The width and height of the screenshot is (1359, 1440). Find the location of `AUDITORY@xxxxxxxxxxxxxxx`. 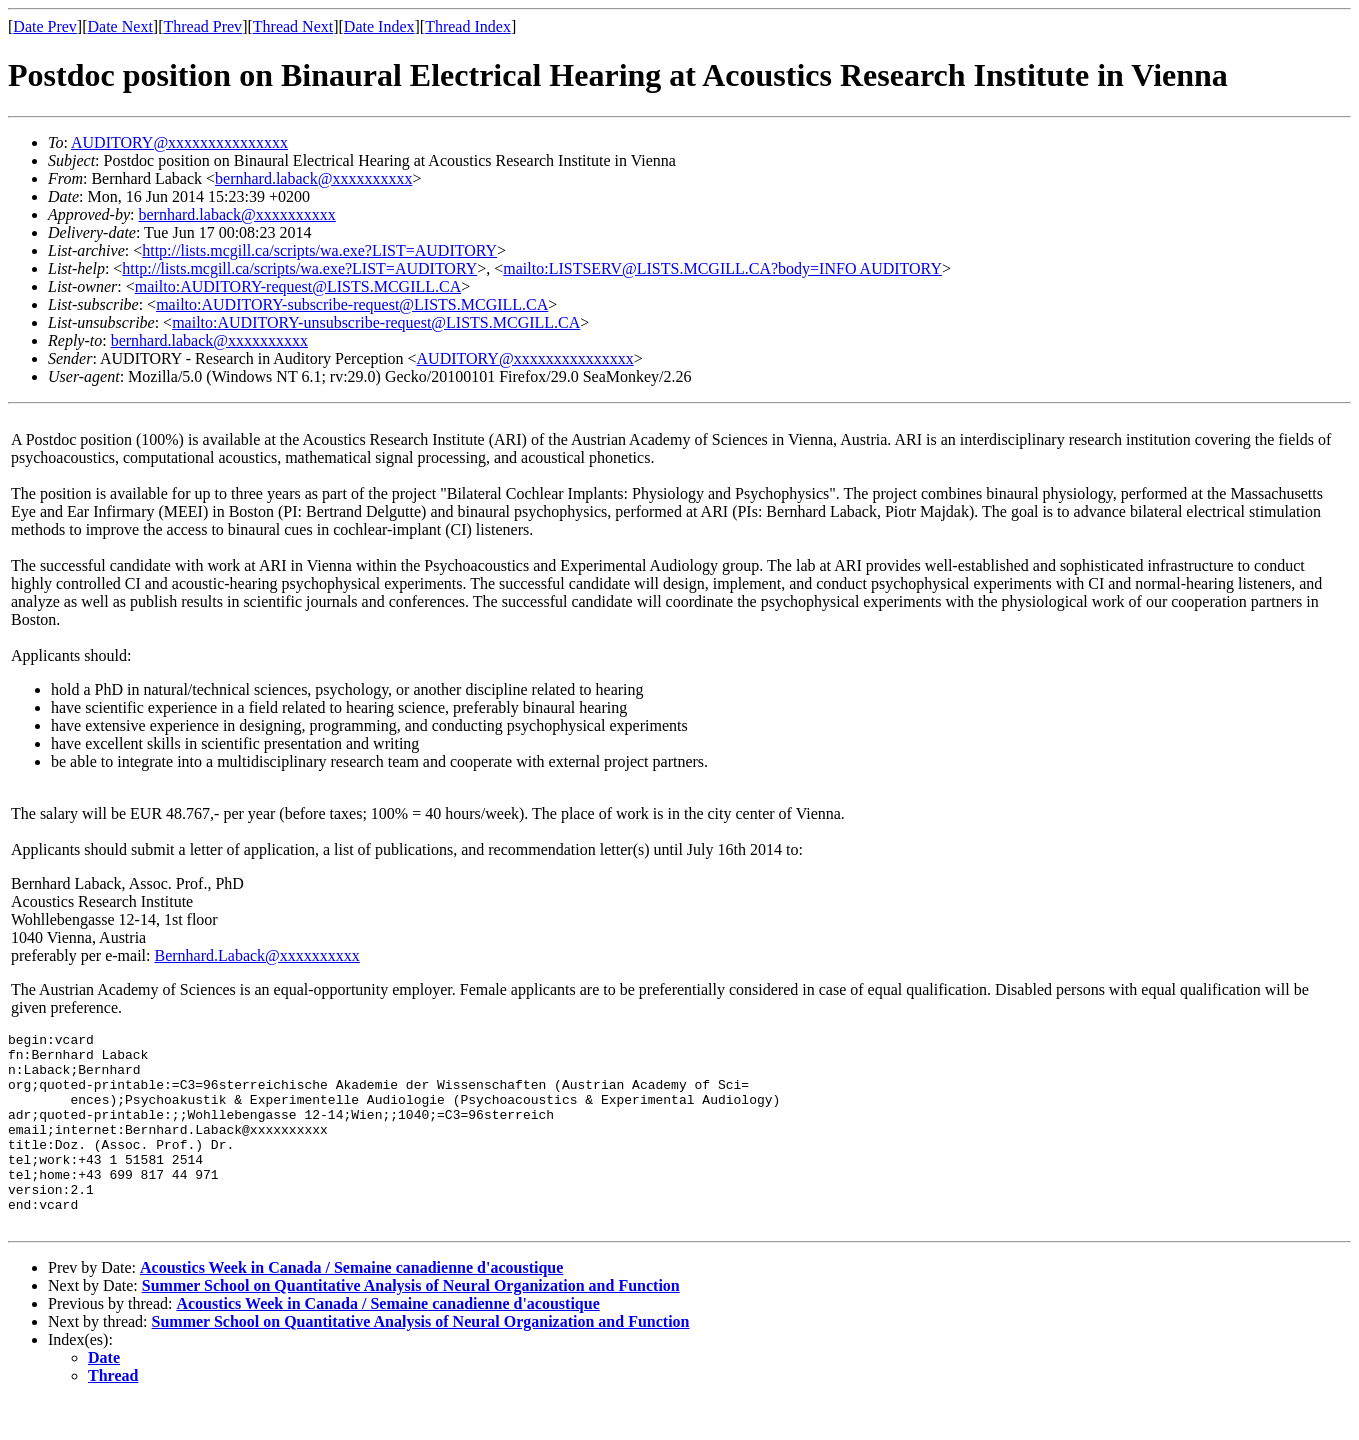

AUDITORY@xxxxxxxxxxxxxxx is located at coordinates (179, 142).